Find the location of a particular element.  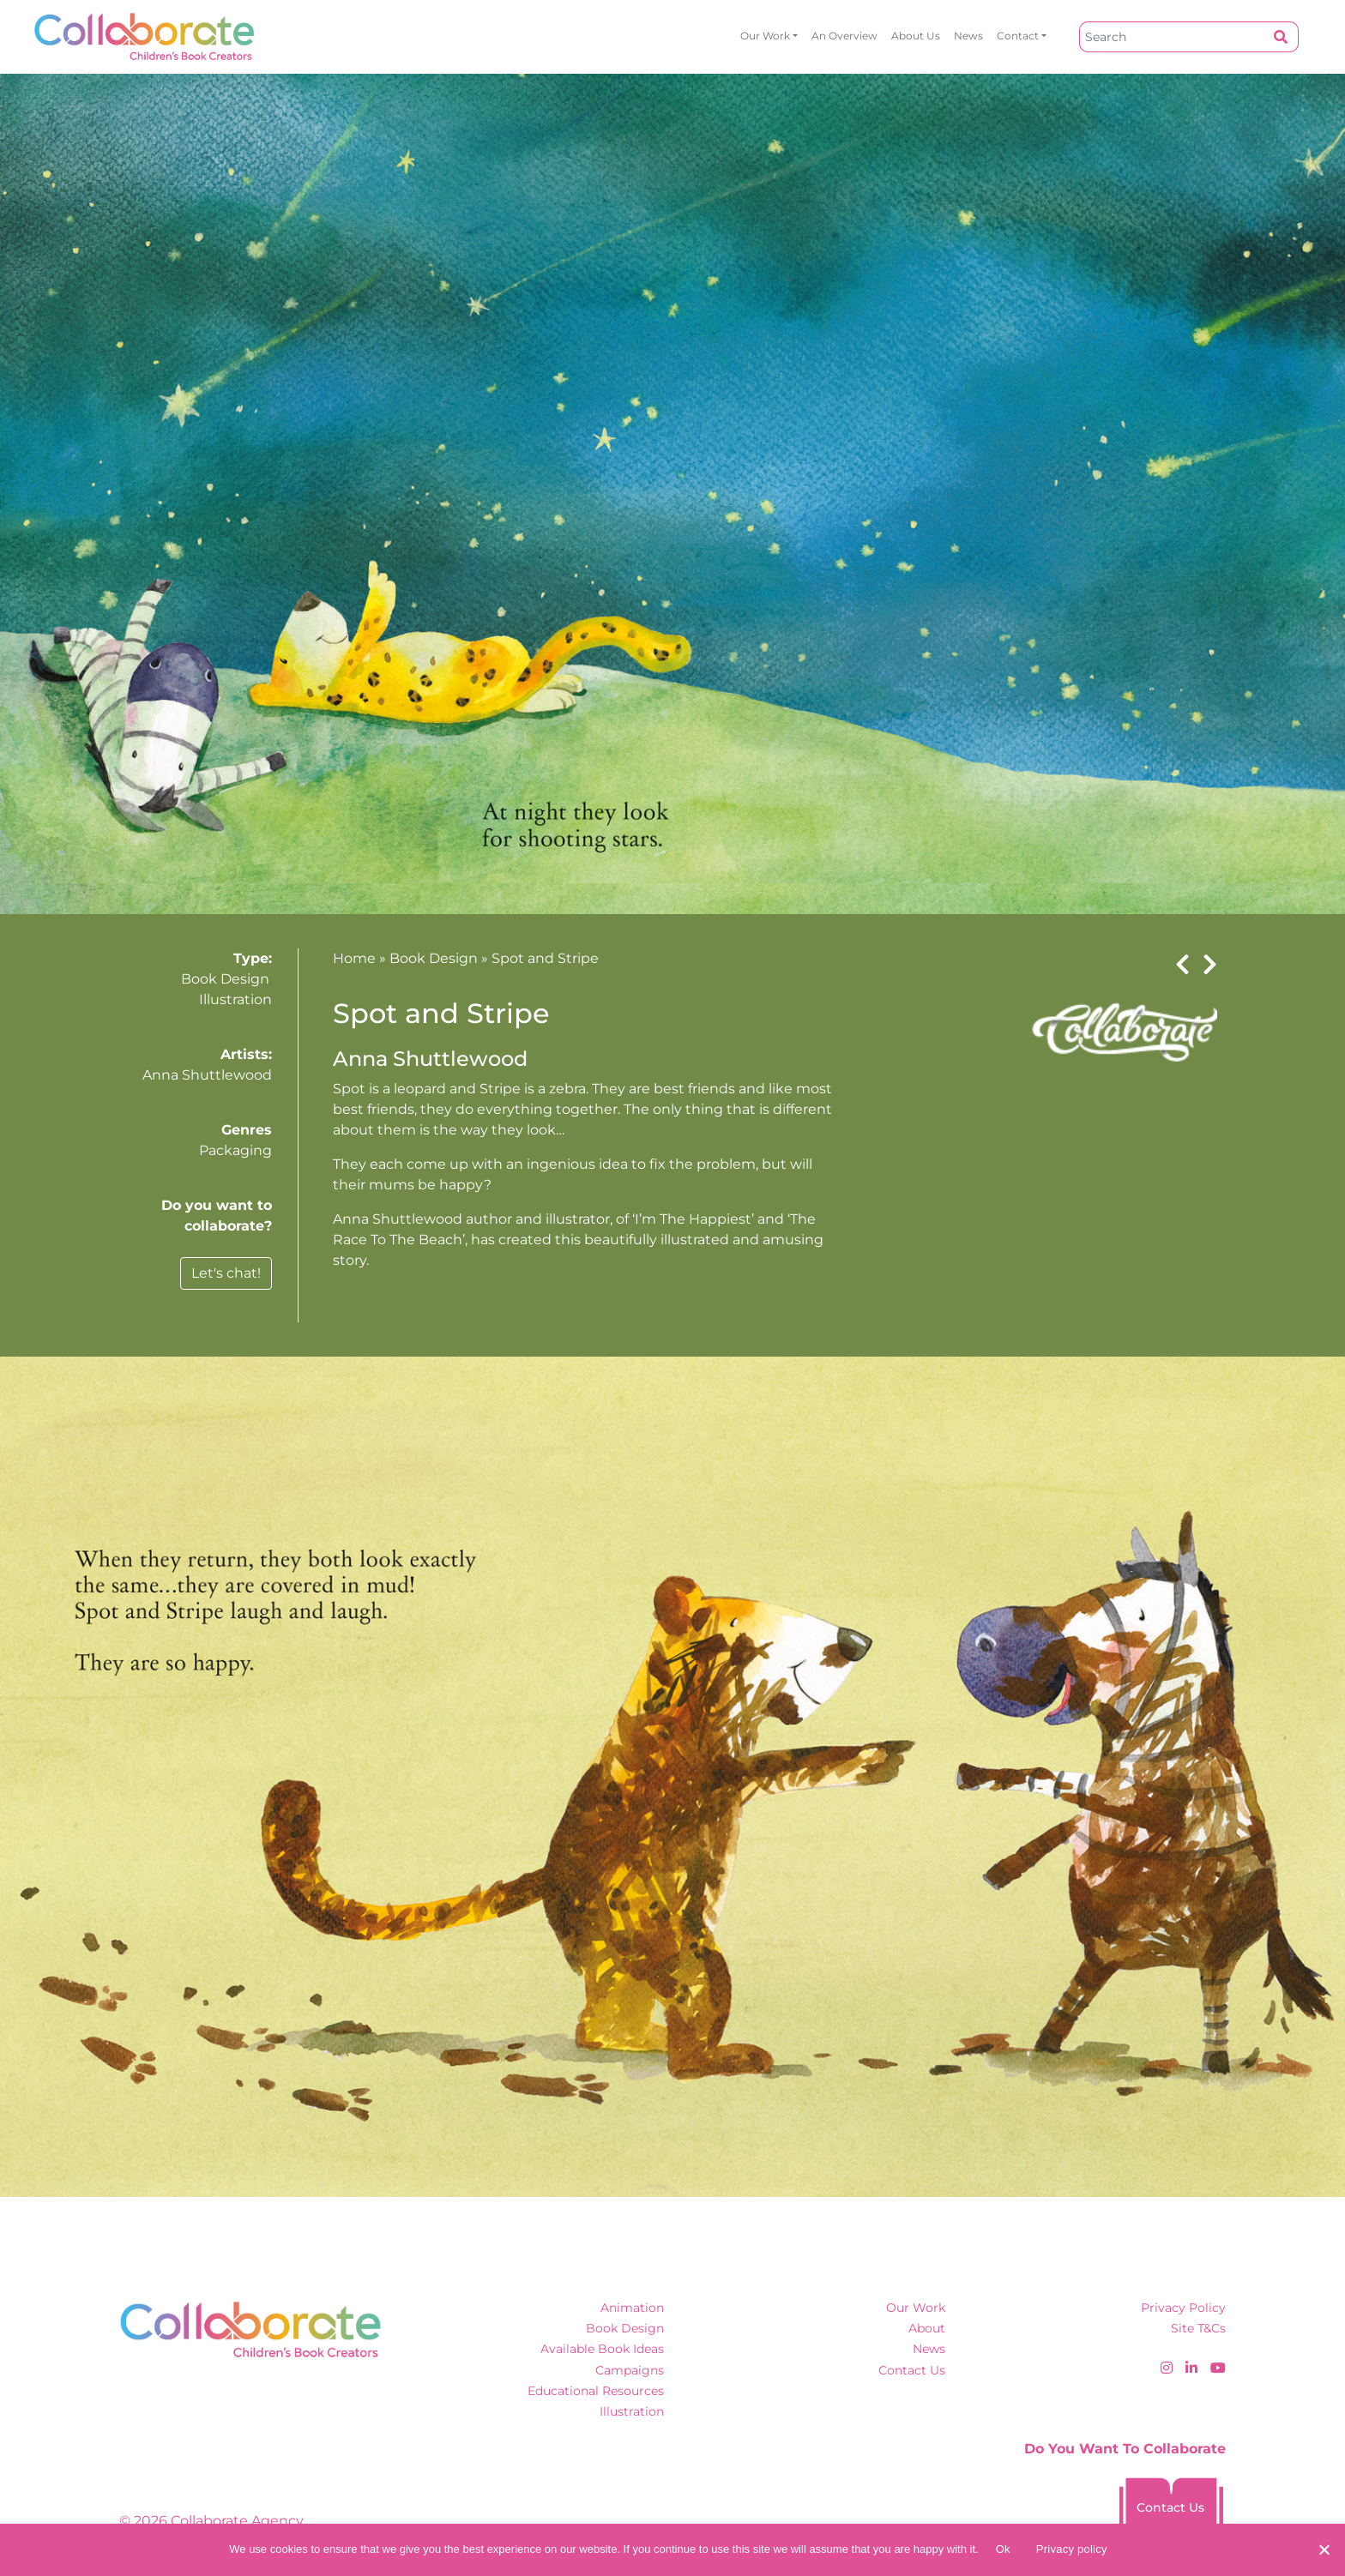

An overview is located at coordinates (844, 35).